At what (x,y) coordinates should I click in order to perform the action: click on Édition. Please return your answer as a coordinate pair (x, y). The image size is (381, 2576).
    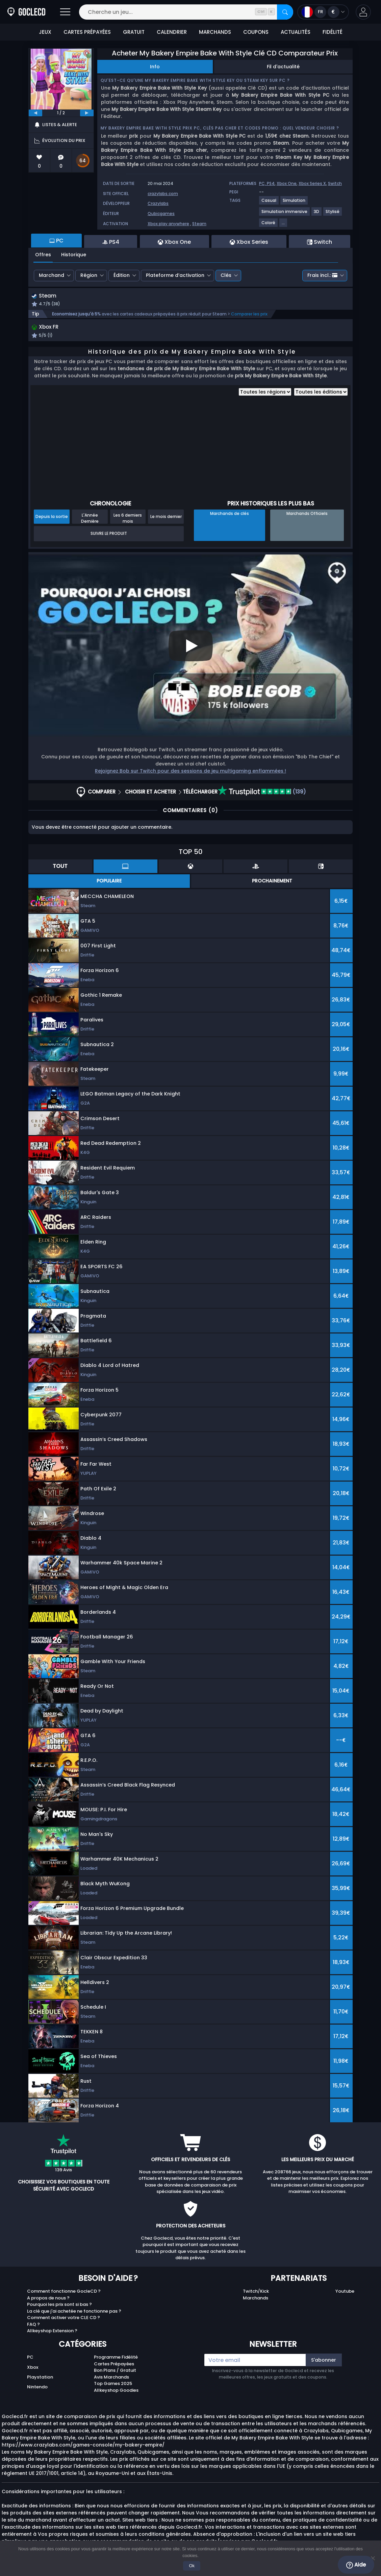
    Looking at the image, I should click on (121, 275).